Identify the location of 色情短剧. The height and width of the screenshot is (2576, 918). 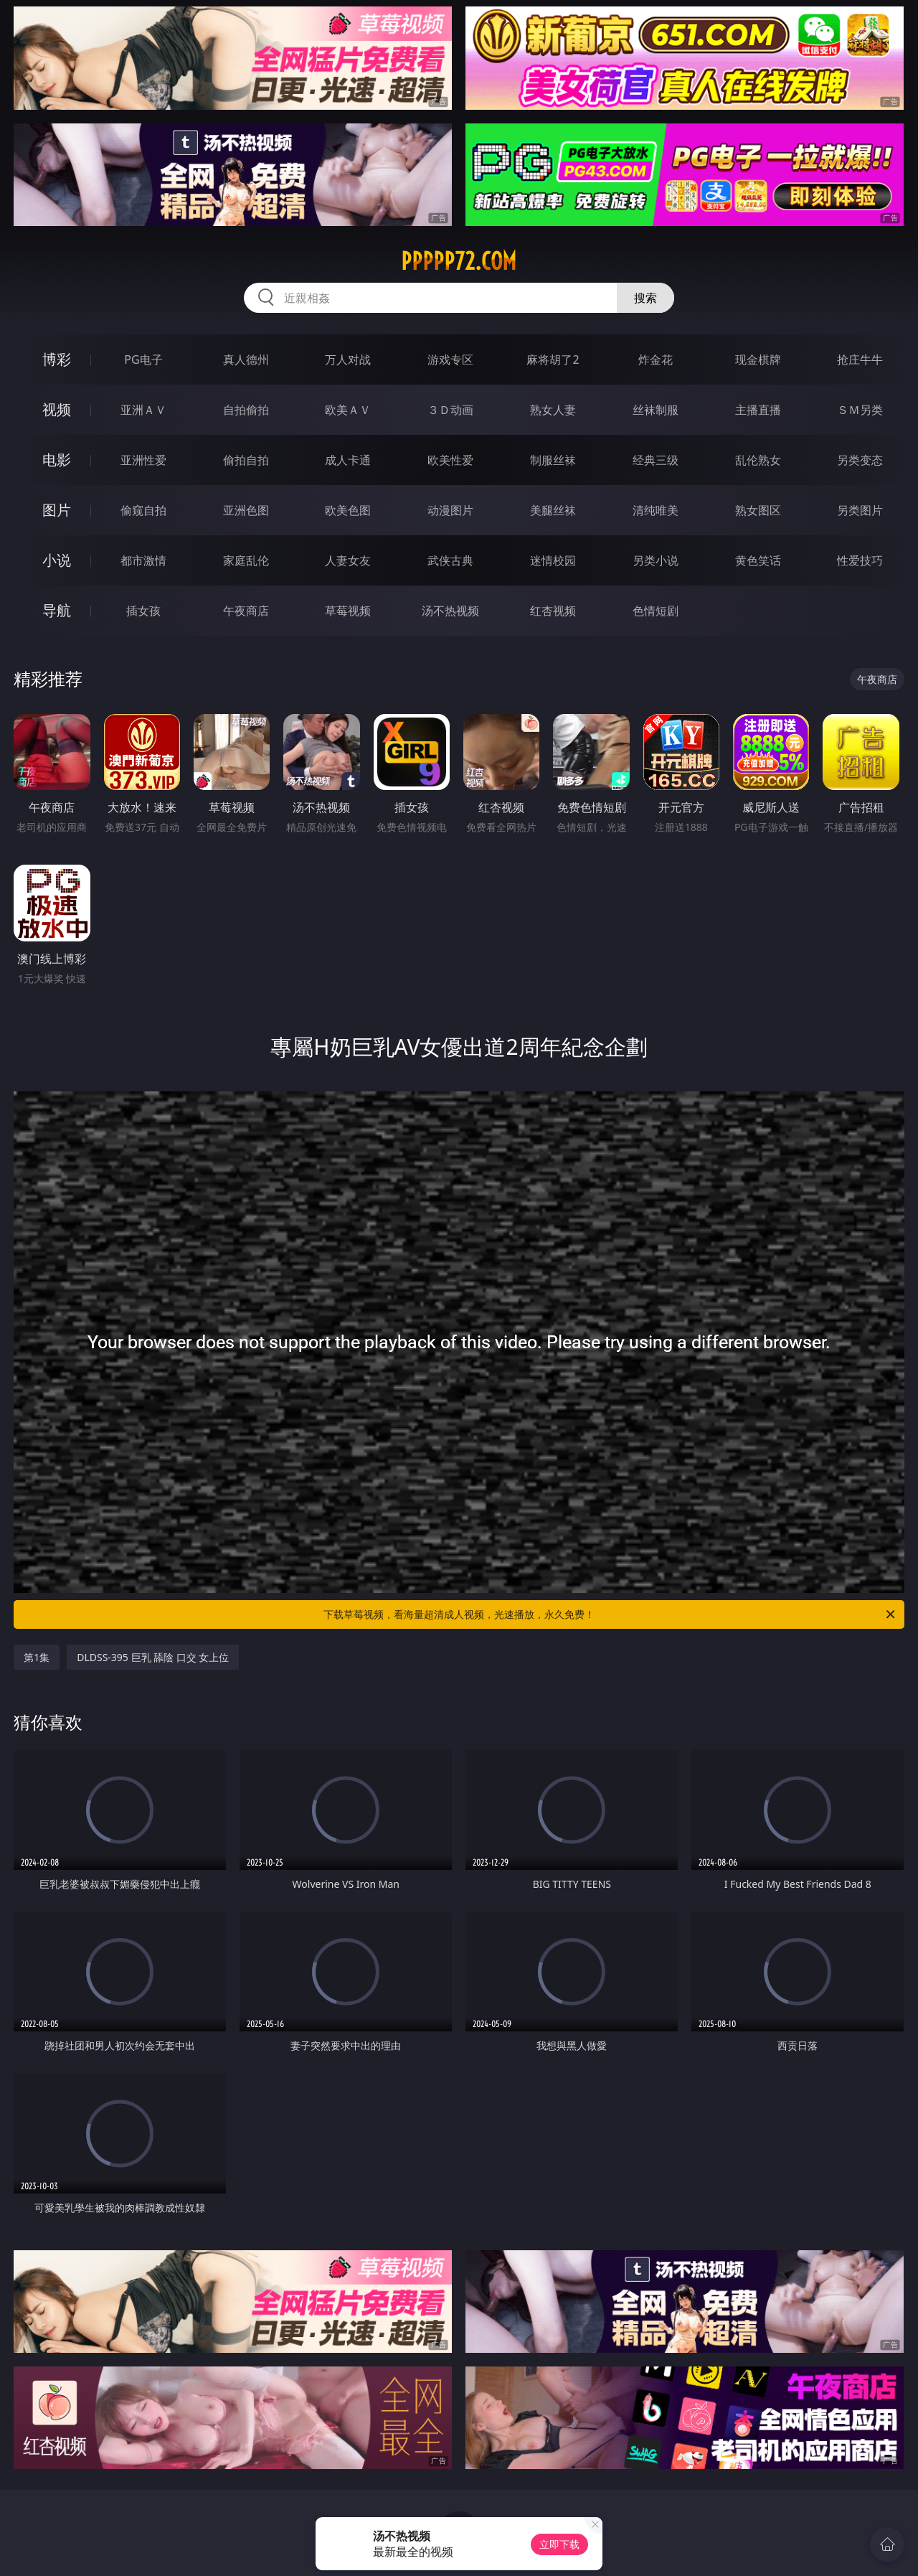
(655, 611).